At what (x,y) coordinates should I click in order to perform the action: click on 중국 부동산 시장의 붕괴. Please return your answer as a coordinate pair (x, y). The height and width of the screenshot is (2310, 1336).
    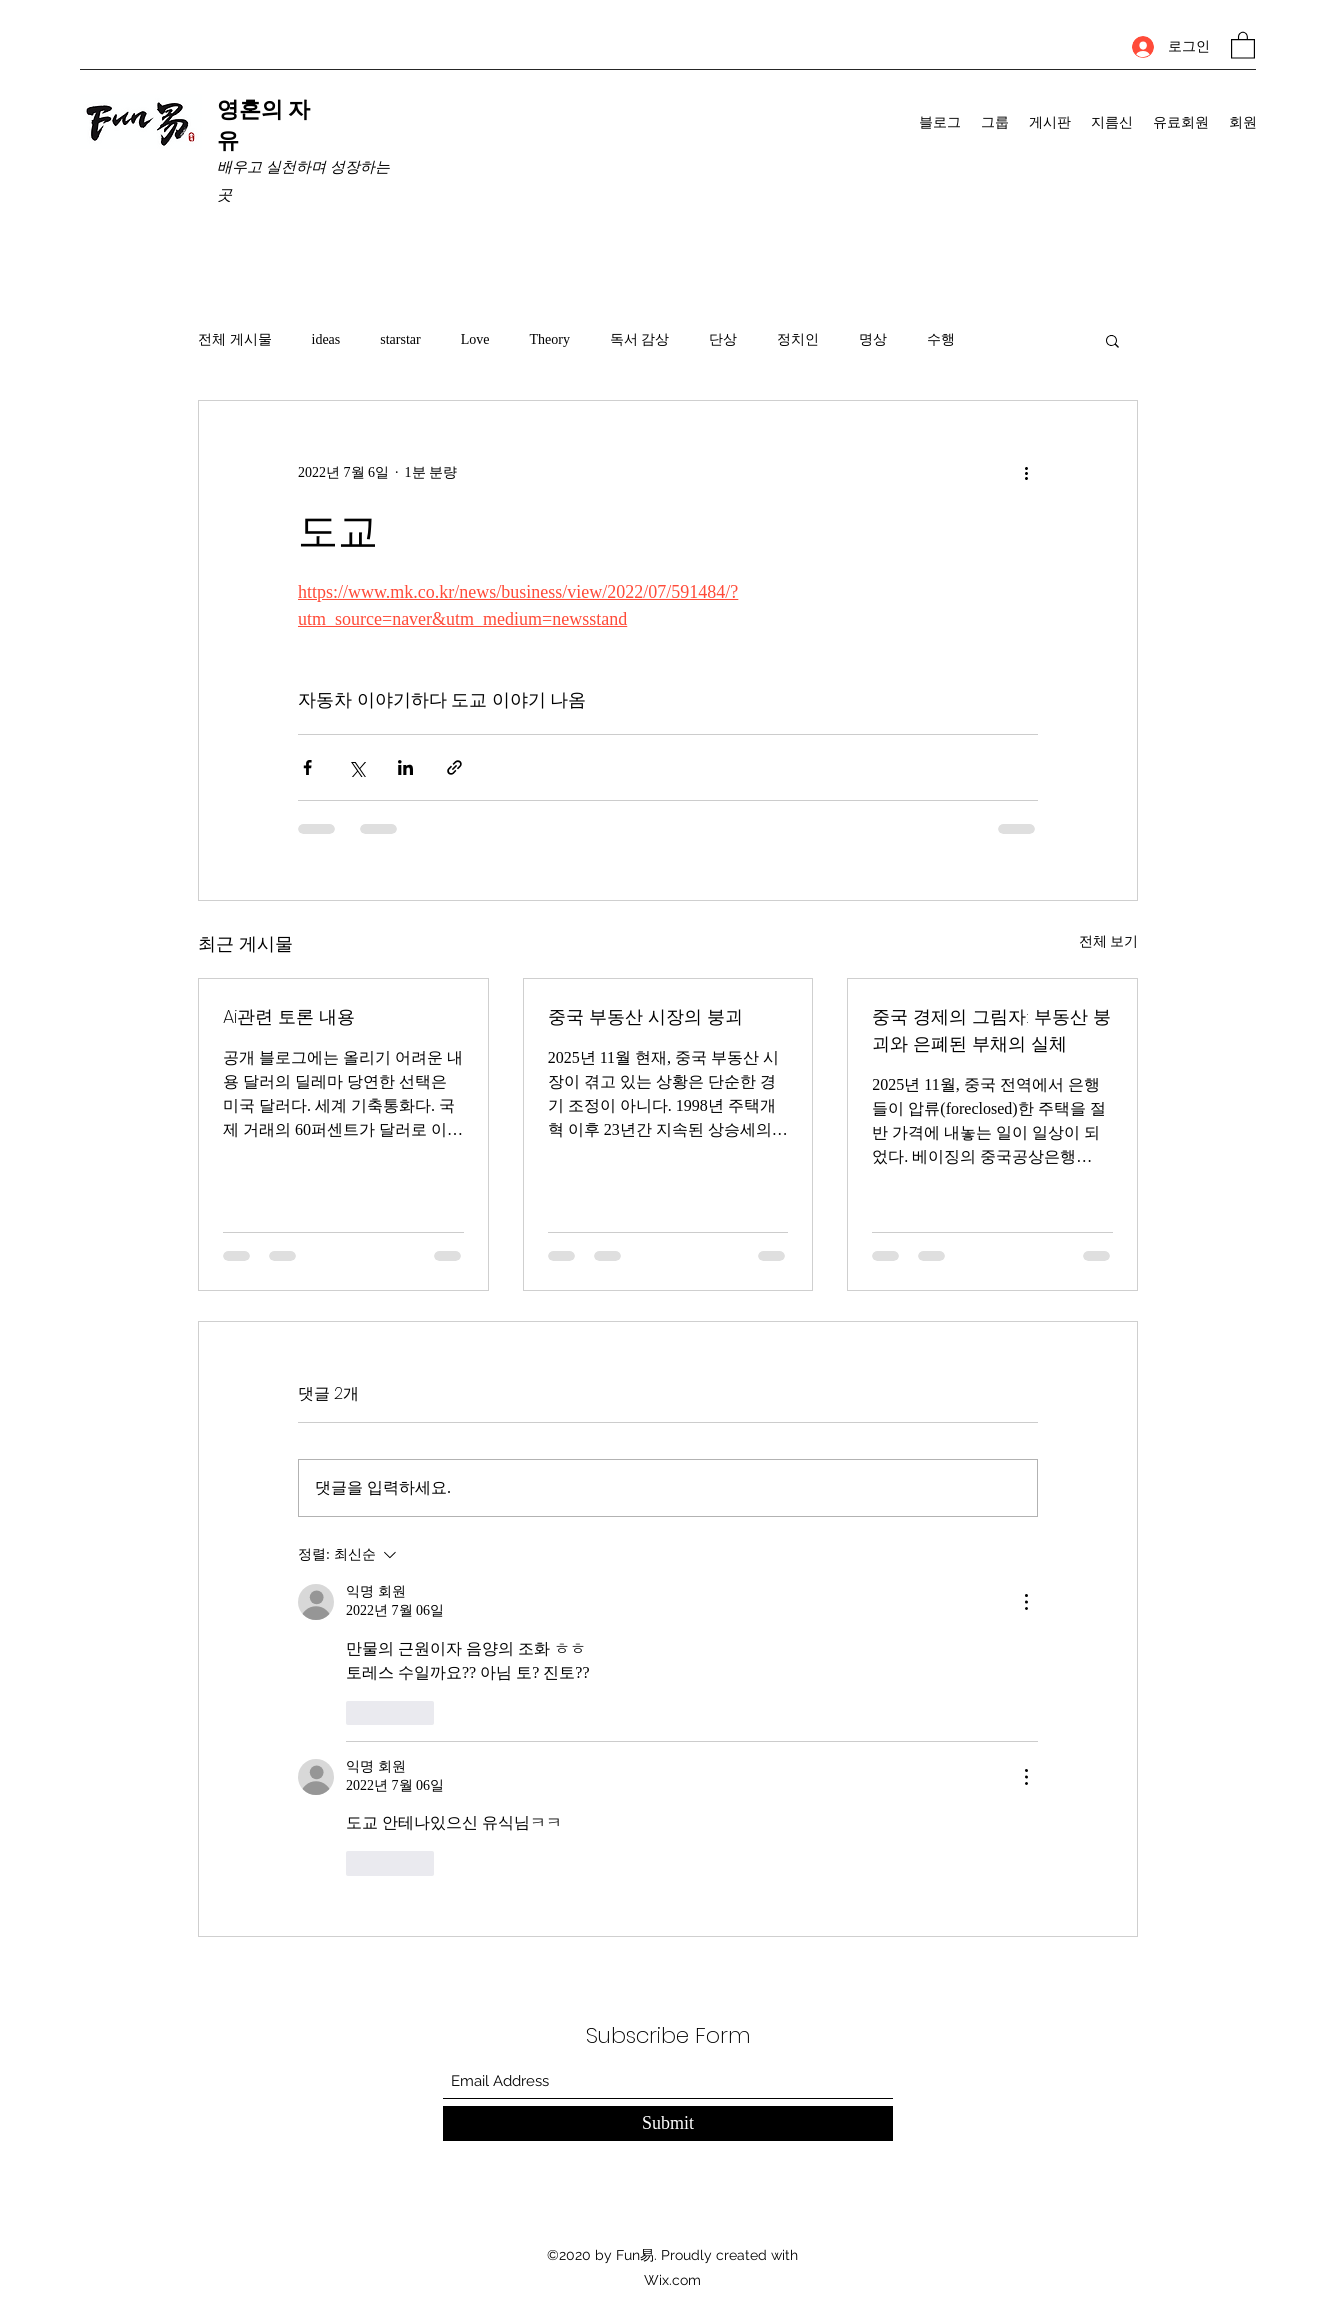
    Looking at the image, I should click on (645, 1016).